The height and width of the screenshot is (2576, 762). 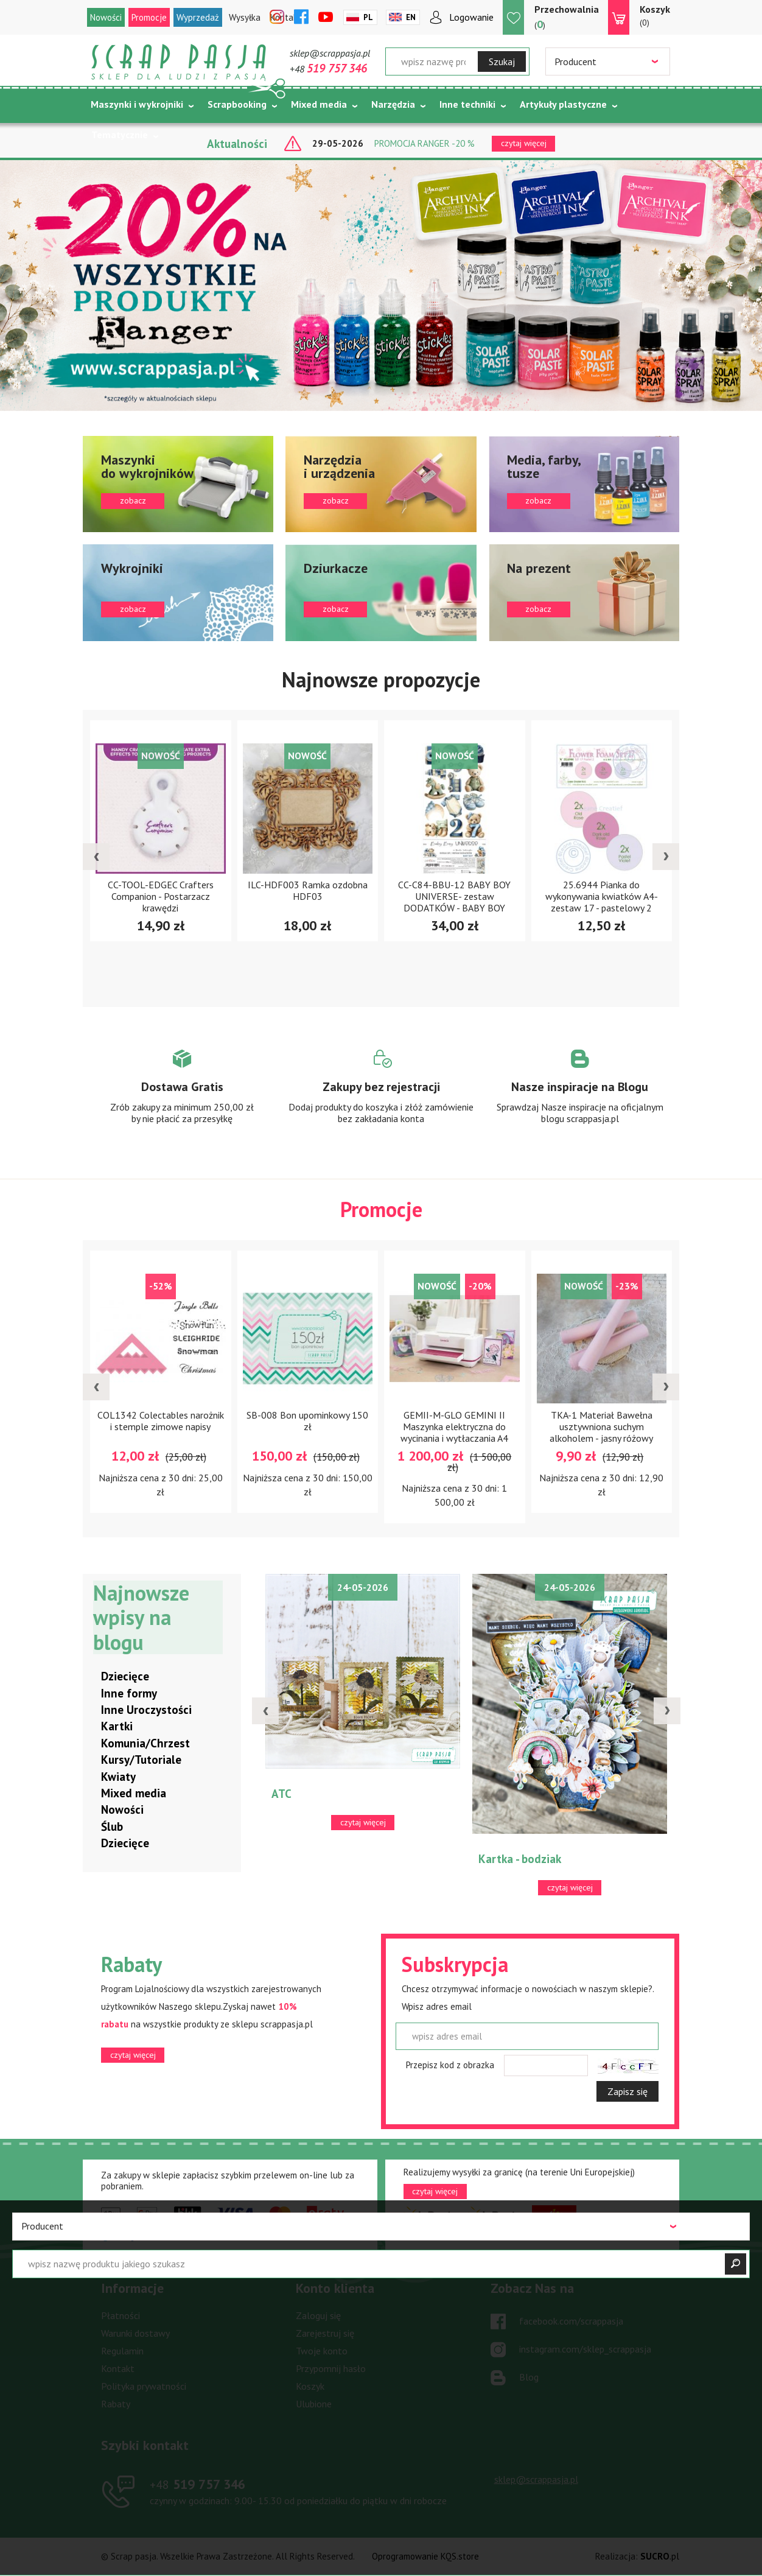 What do you see at coordinates (330, 53) in the screenshot?
I see `sklep@scrappasja.pl` at bounding box center [330, 53].